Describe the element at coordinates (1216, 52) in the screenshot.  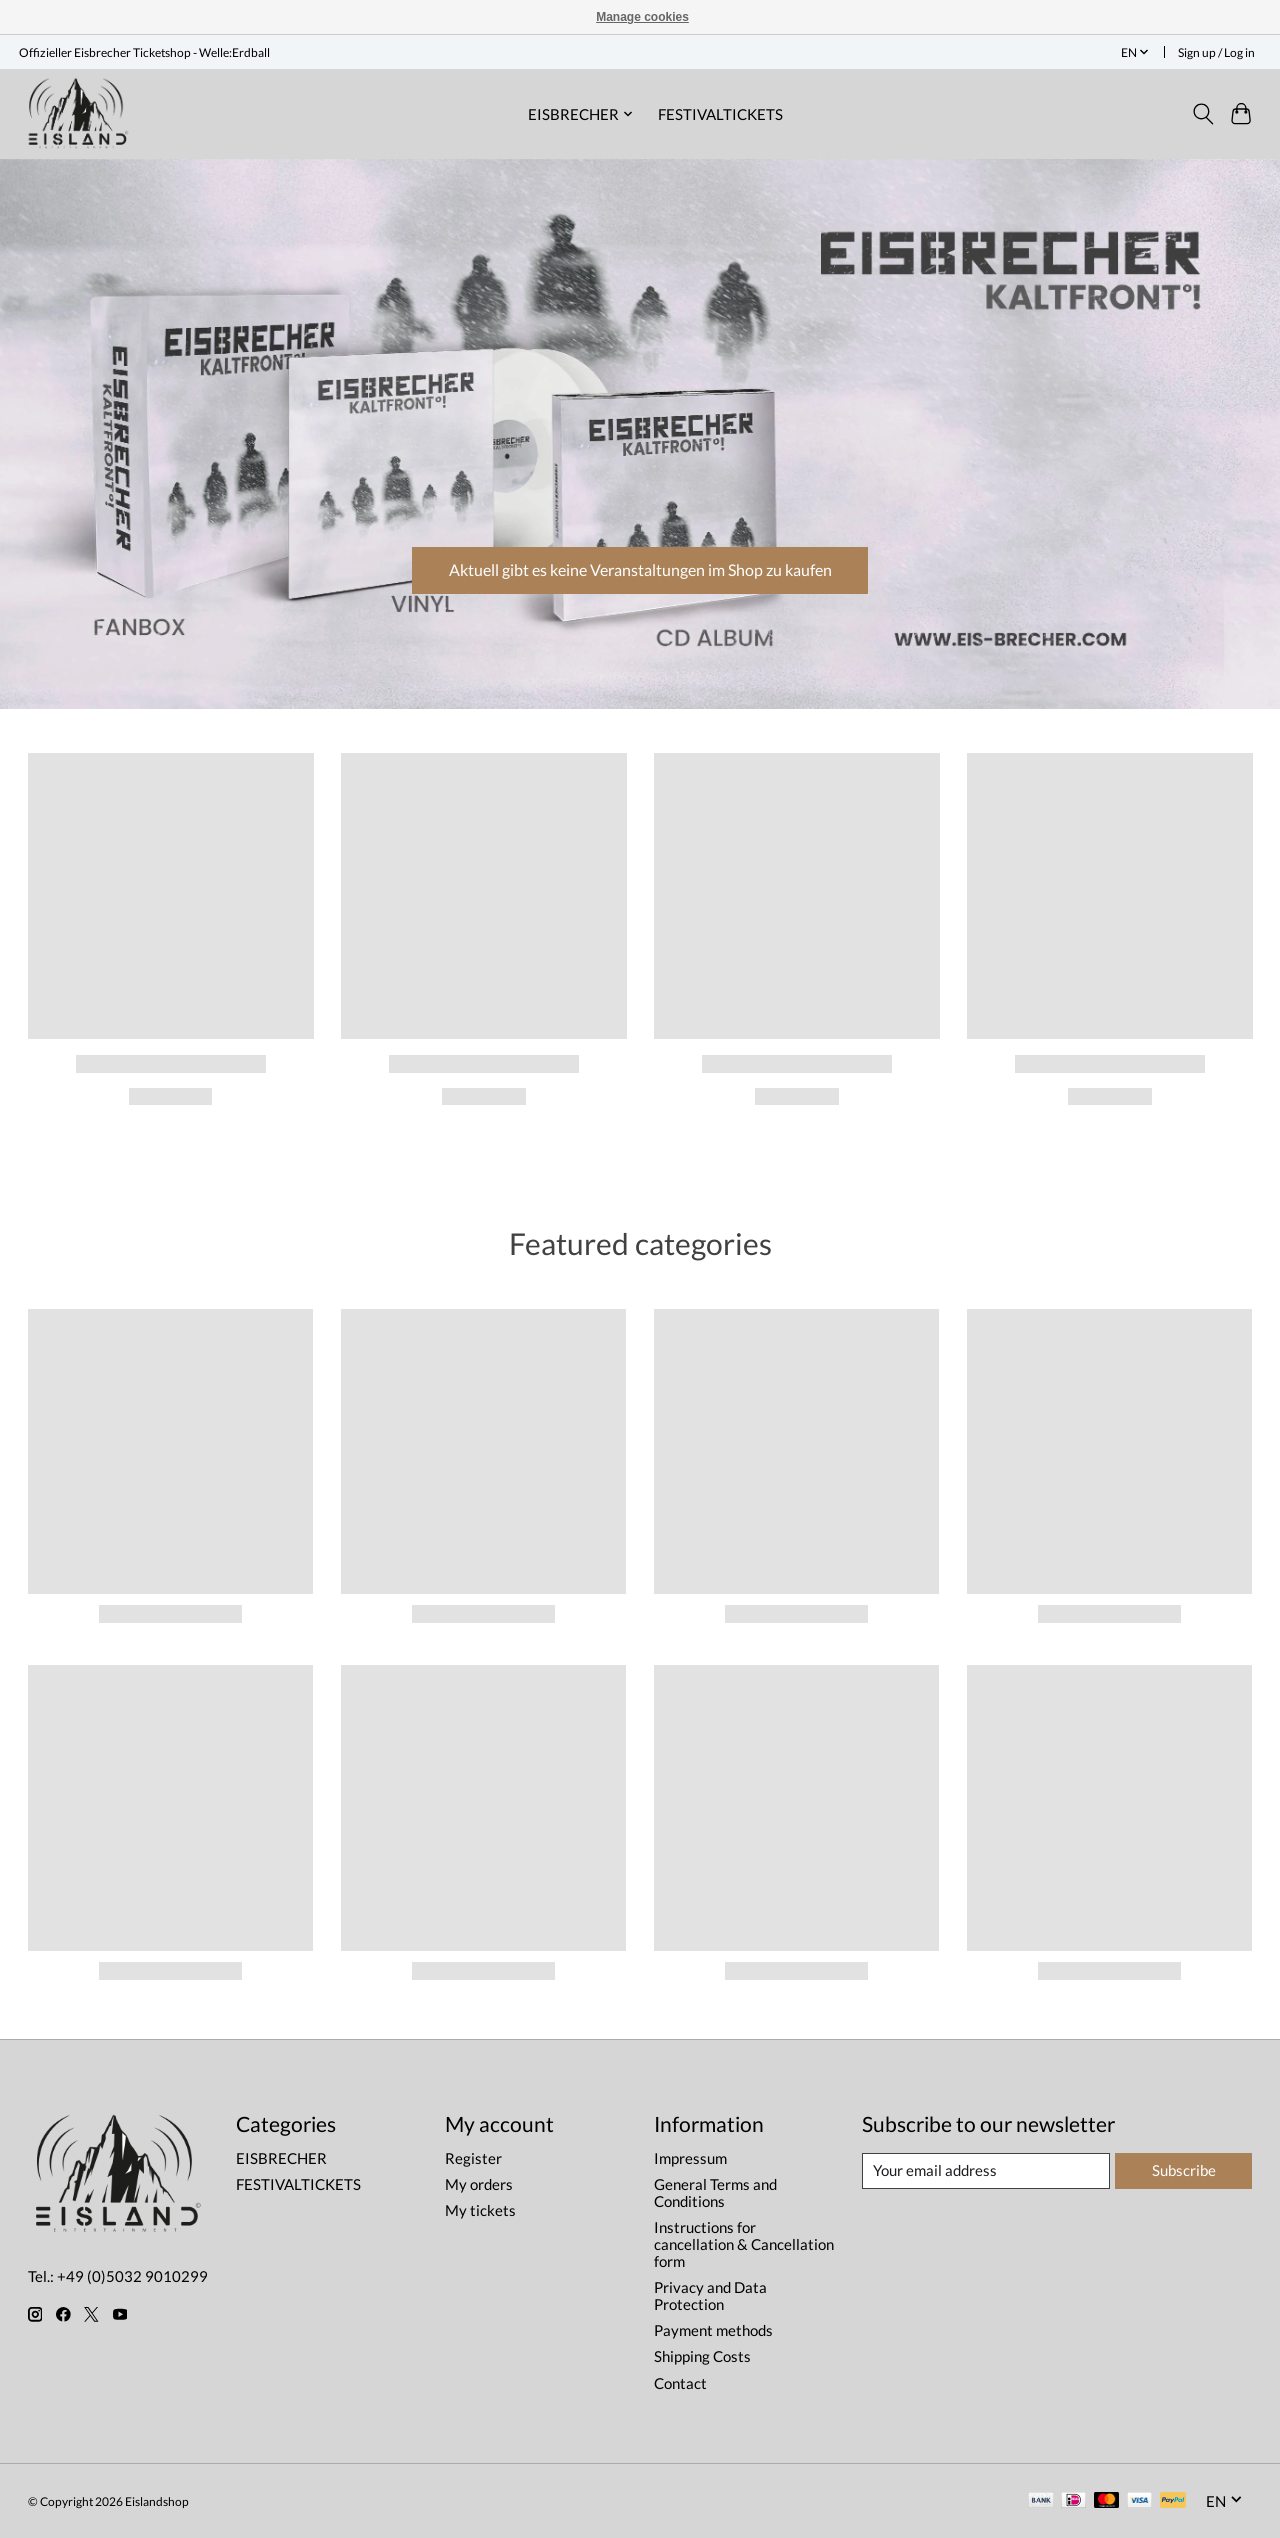
I see `Sign up / Log in` at that location.